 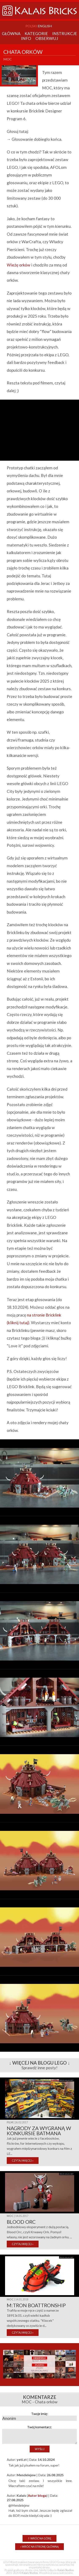 What do you see at coordinates (39, 2130) in the screenshot?
I see `Nagrody za wygraną w konkursie Batmana` at bounding box center [39, 2130].